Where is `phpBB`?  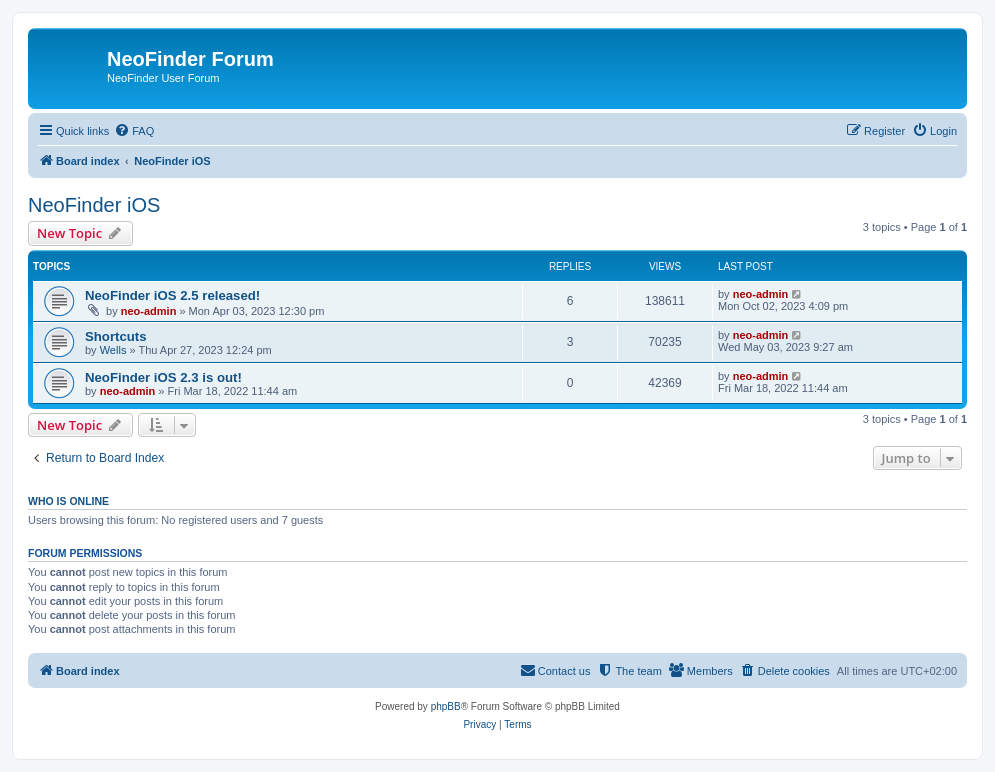 phpBB is located at coordinates (446, 706).